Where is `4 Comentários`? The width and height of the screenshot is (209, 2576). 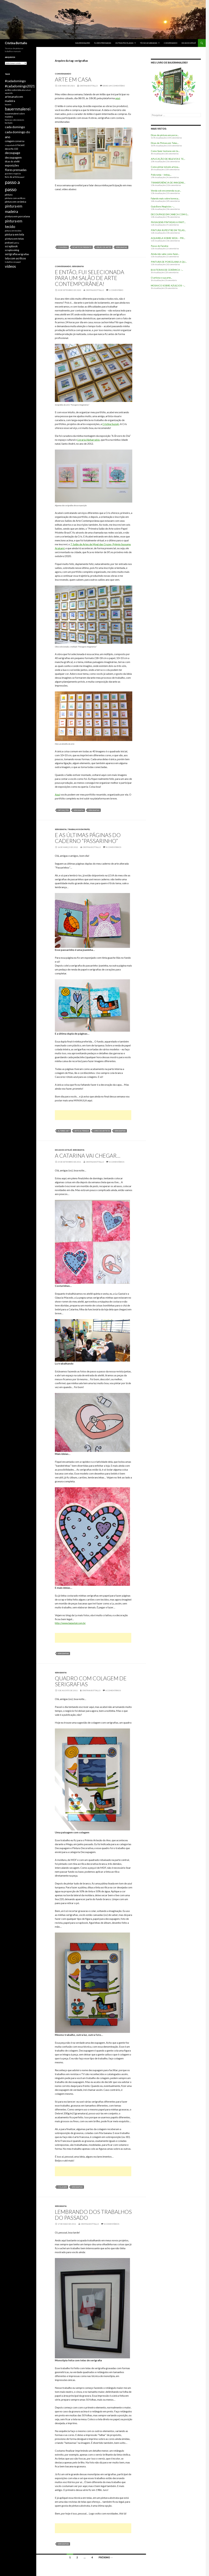
4 Comentários is located at coordinates (116, 1162).